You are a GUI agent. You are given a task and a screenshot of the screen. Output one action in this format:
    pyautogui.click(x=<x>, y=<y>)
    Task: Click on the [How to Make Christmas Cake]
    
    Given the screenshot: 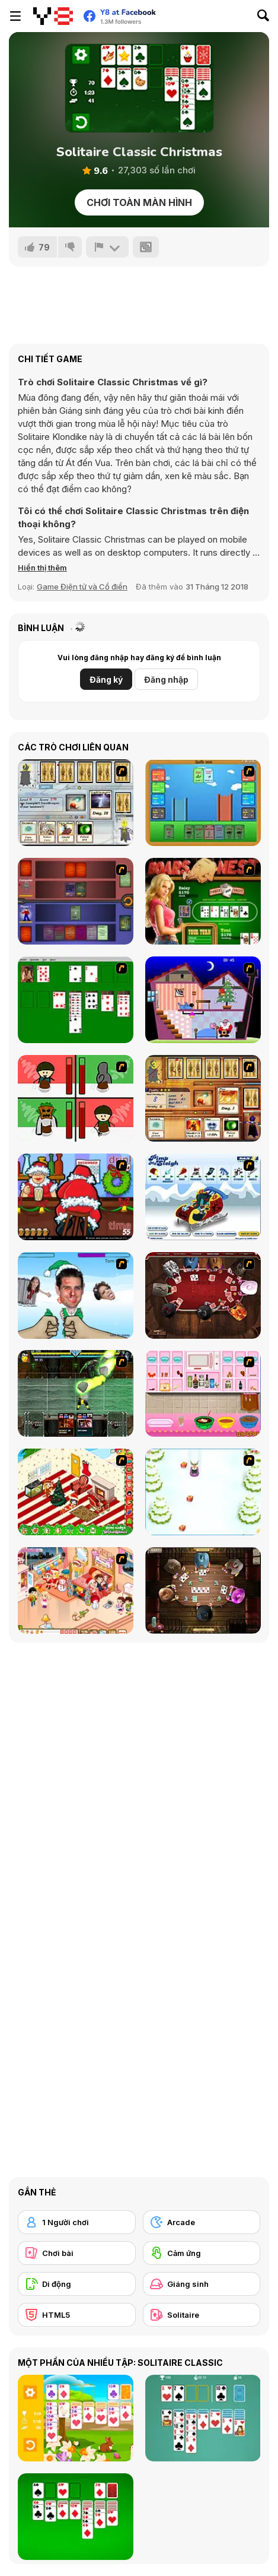 What is the action you would take?
    pyautogui.click(x=203, y=1393)
    